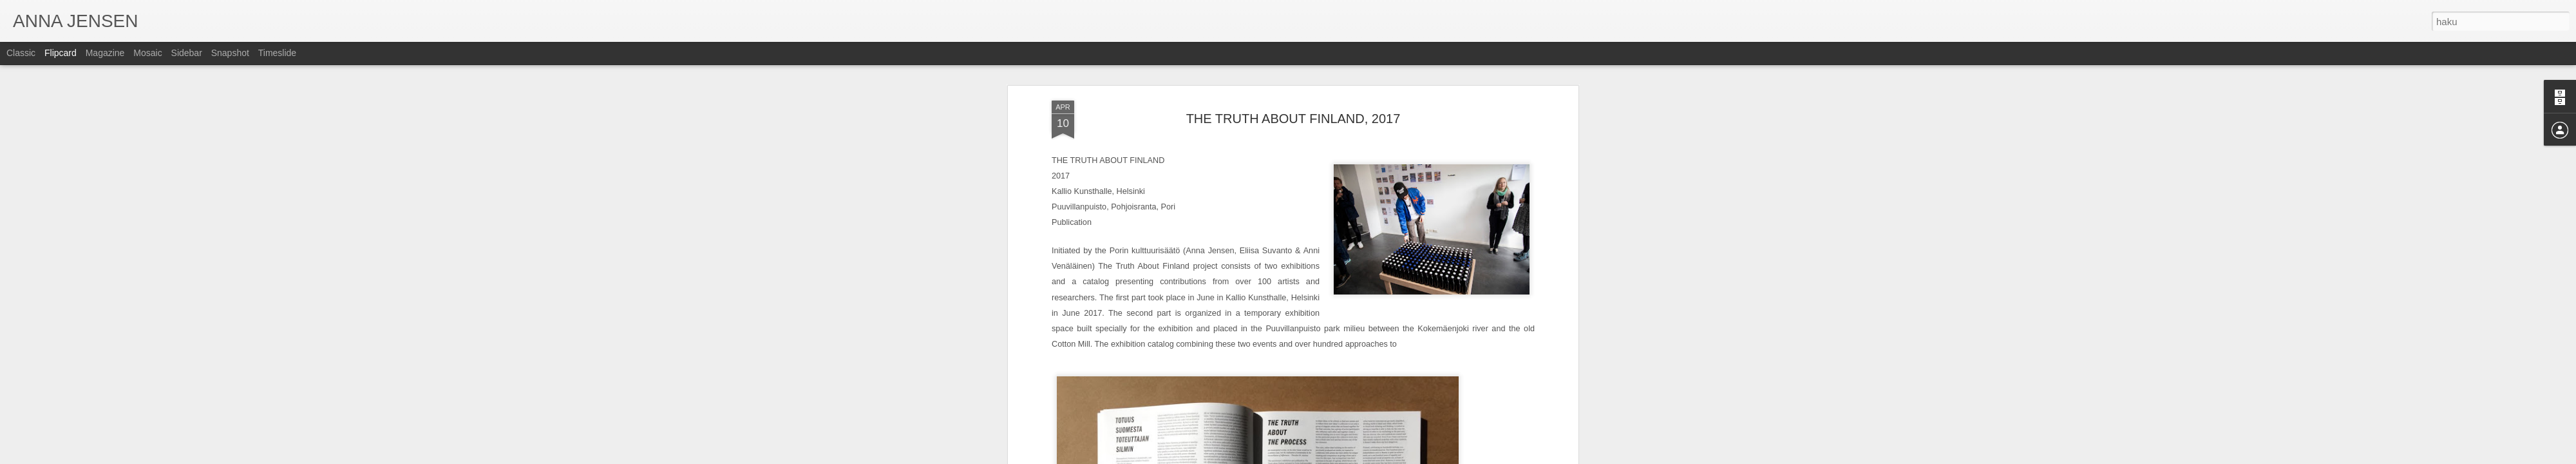 This screenshot has width=2576, height=464. I want to click on Mosaic, so click(147, 53).